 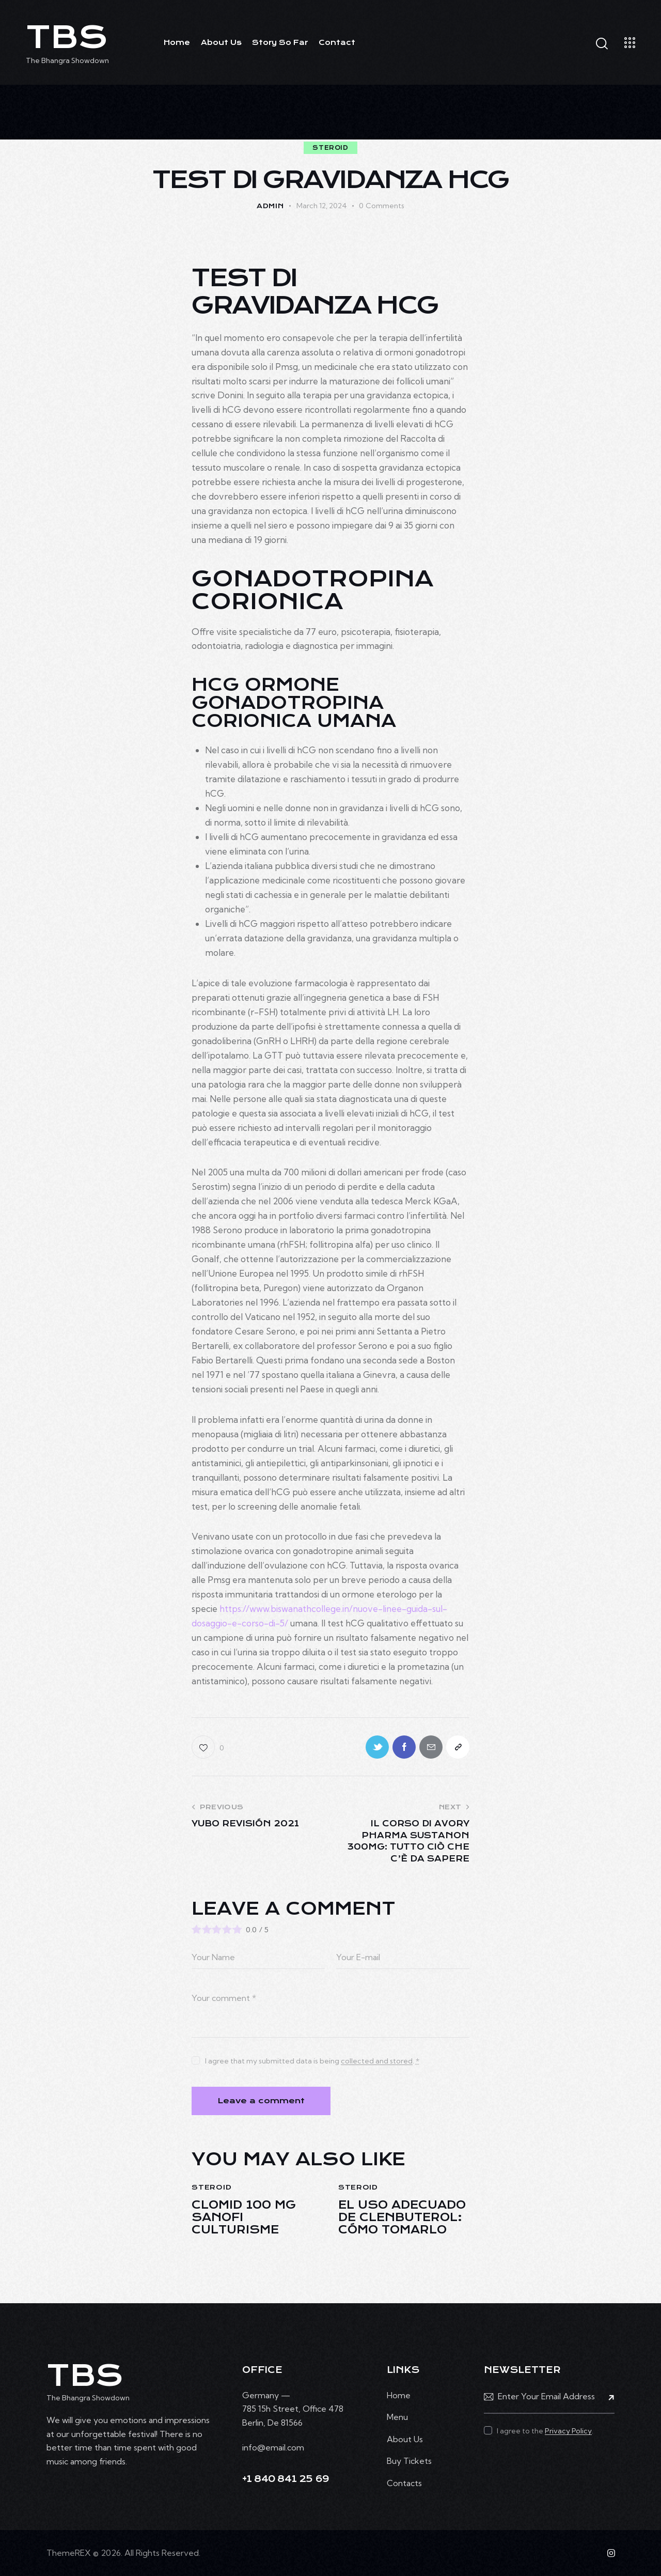 What do you see at coordinates (273, 2447) in the screenshot?
I see `info@email.com` at bounding box center [273, 2447].